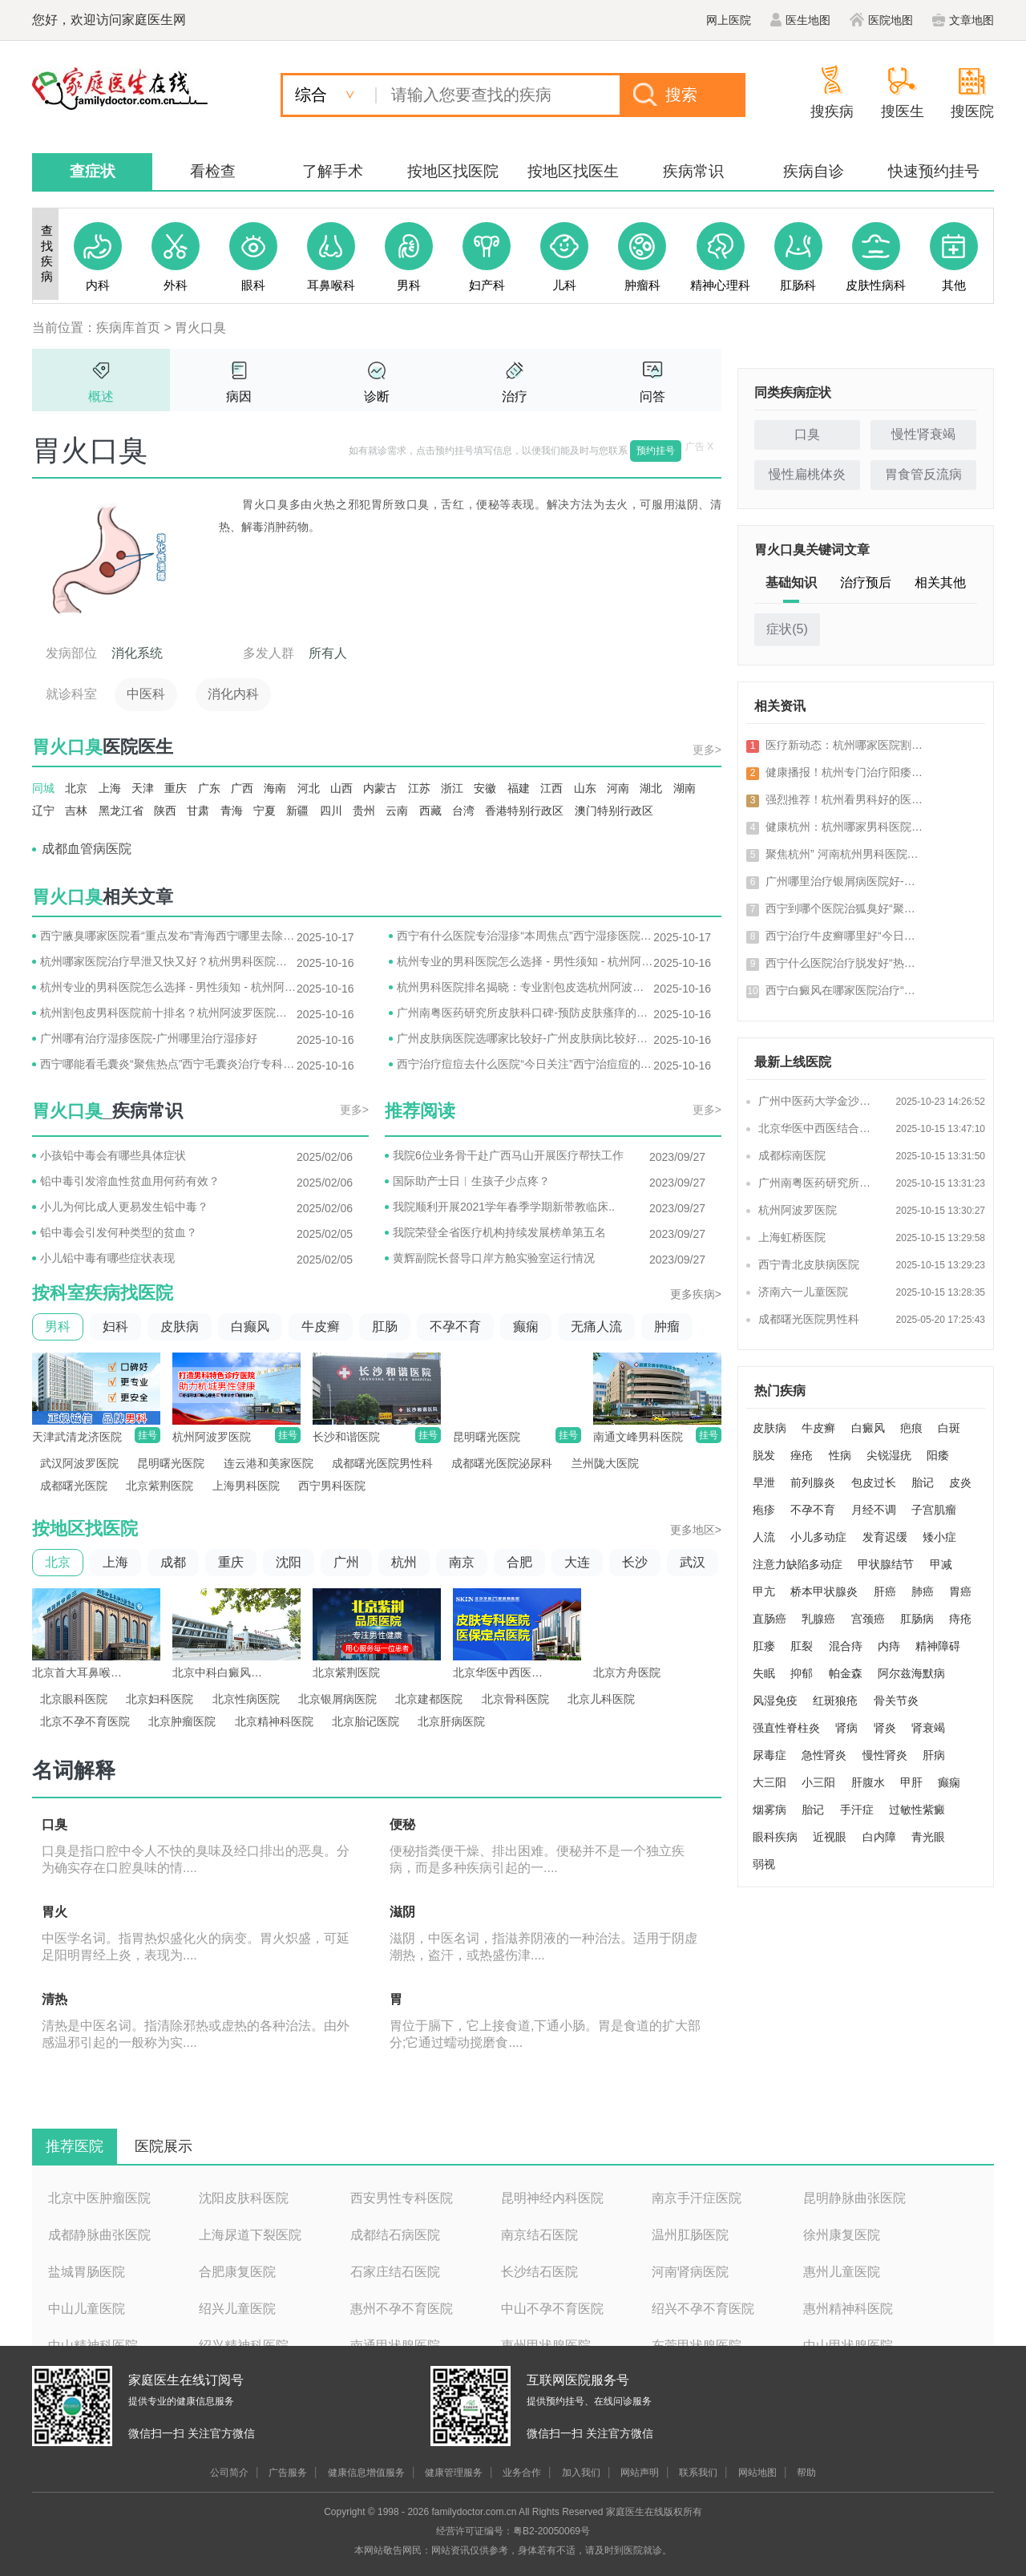  I want to click on 直肠癌, so click(769, 1618).